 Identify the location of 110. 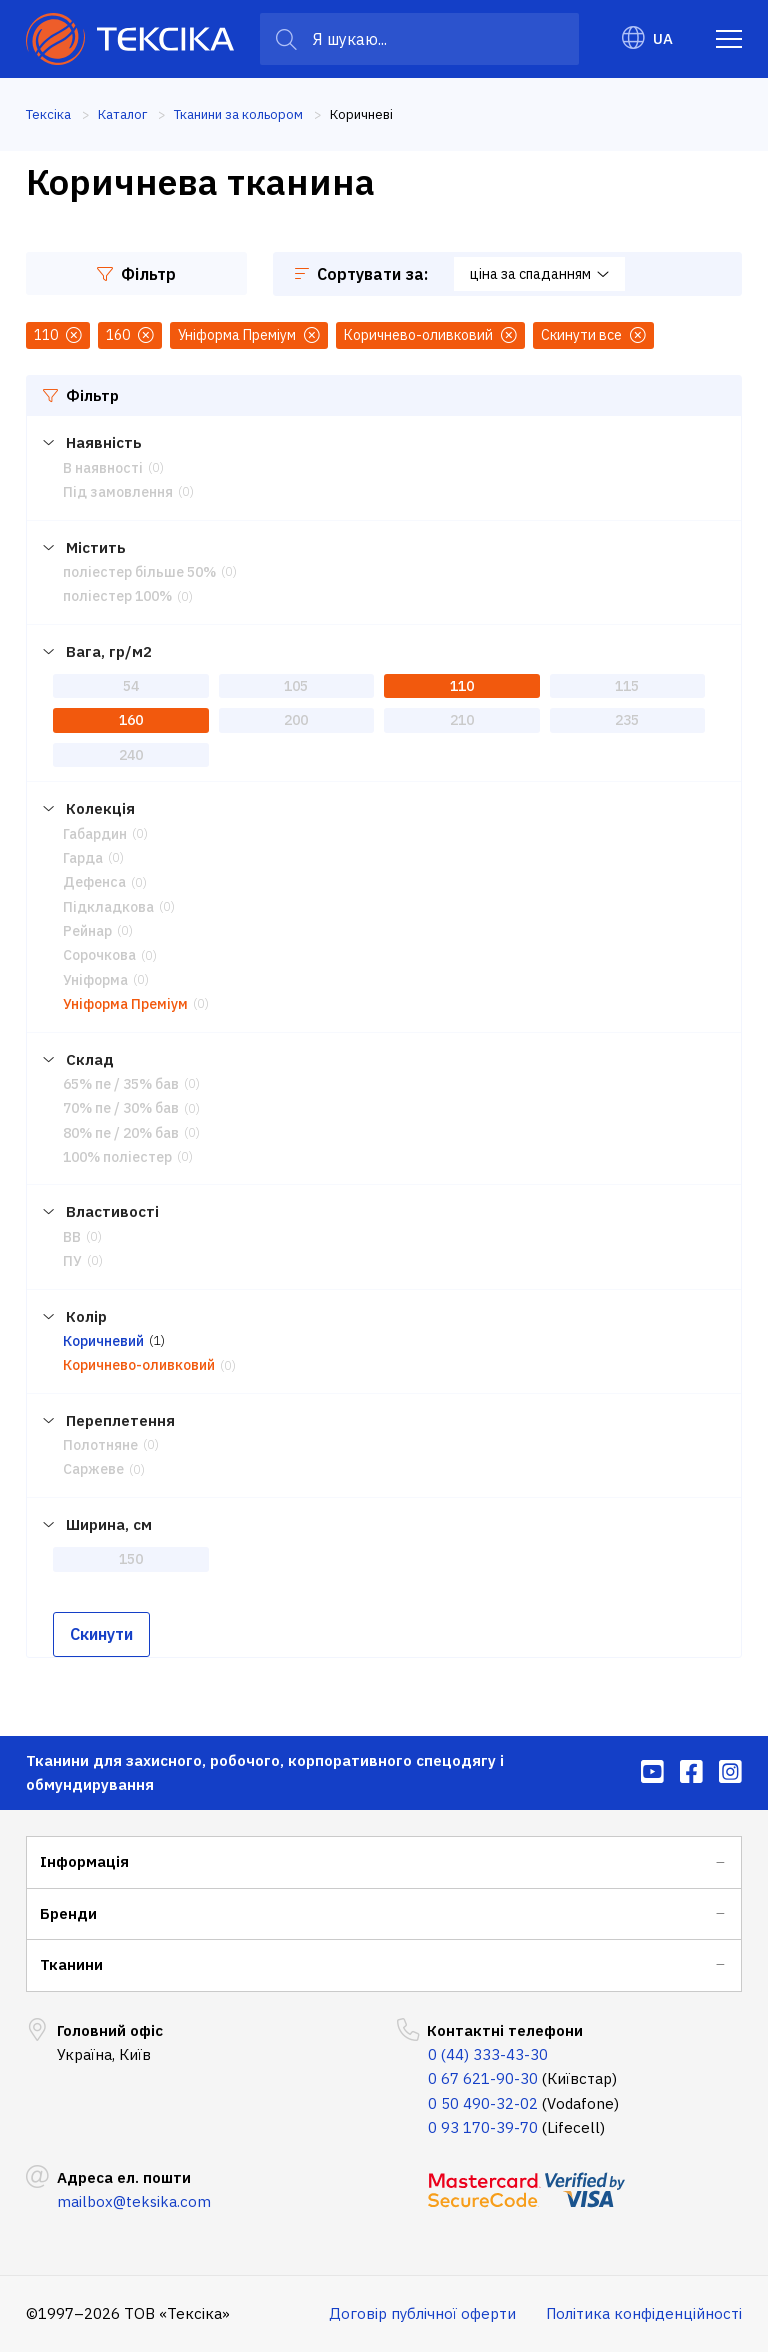
(462, 686).